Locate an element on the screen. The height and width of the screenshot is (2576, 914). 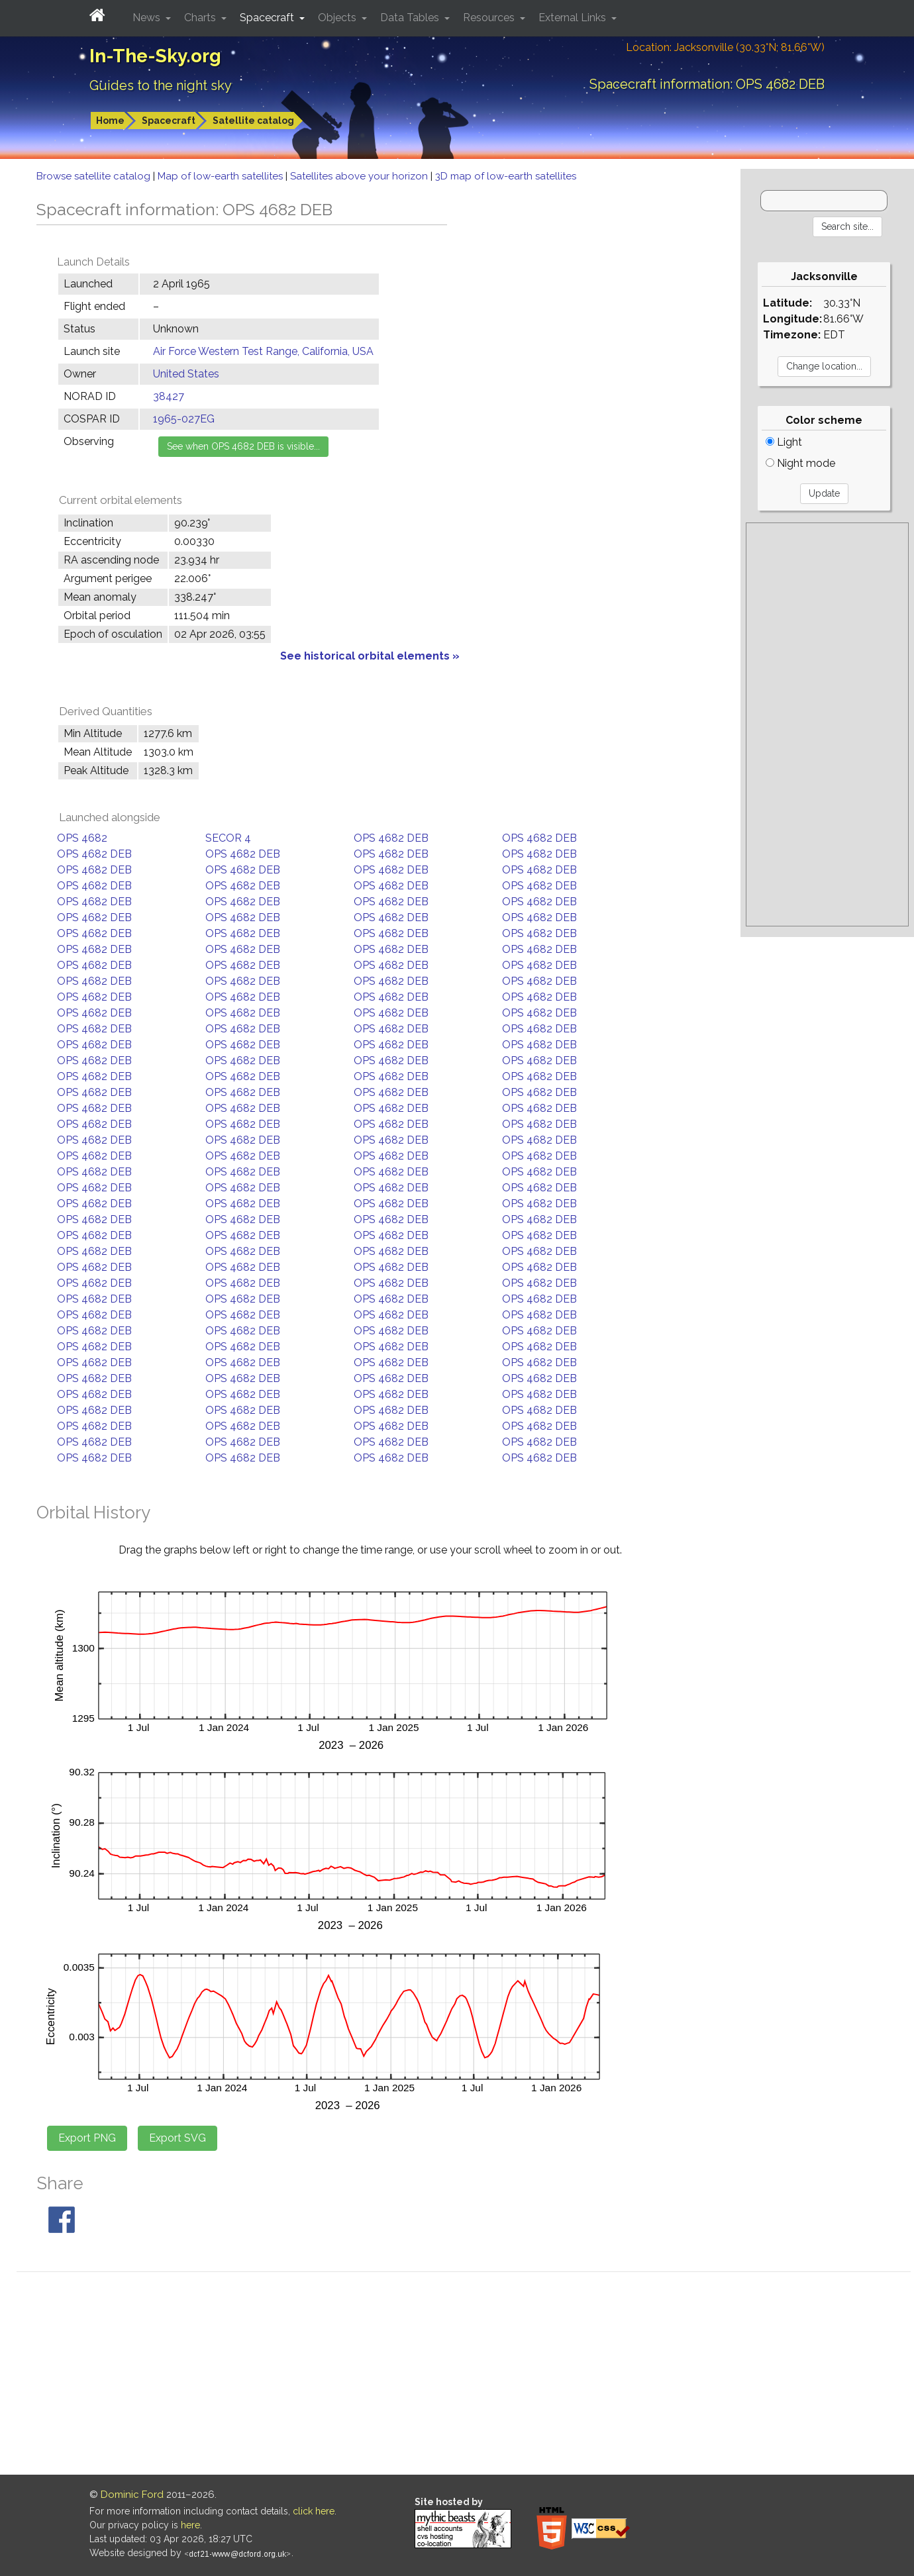
Charts [button] is located at coordinates (201, 17).